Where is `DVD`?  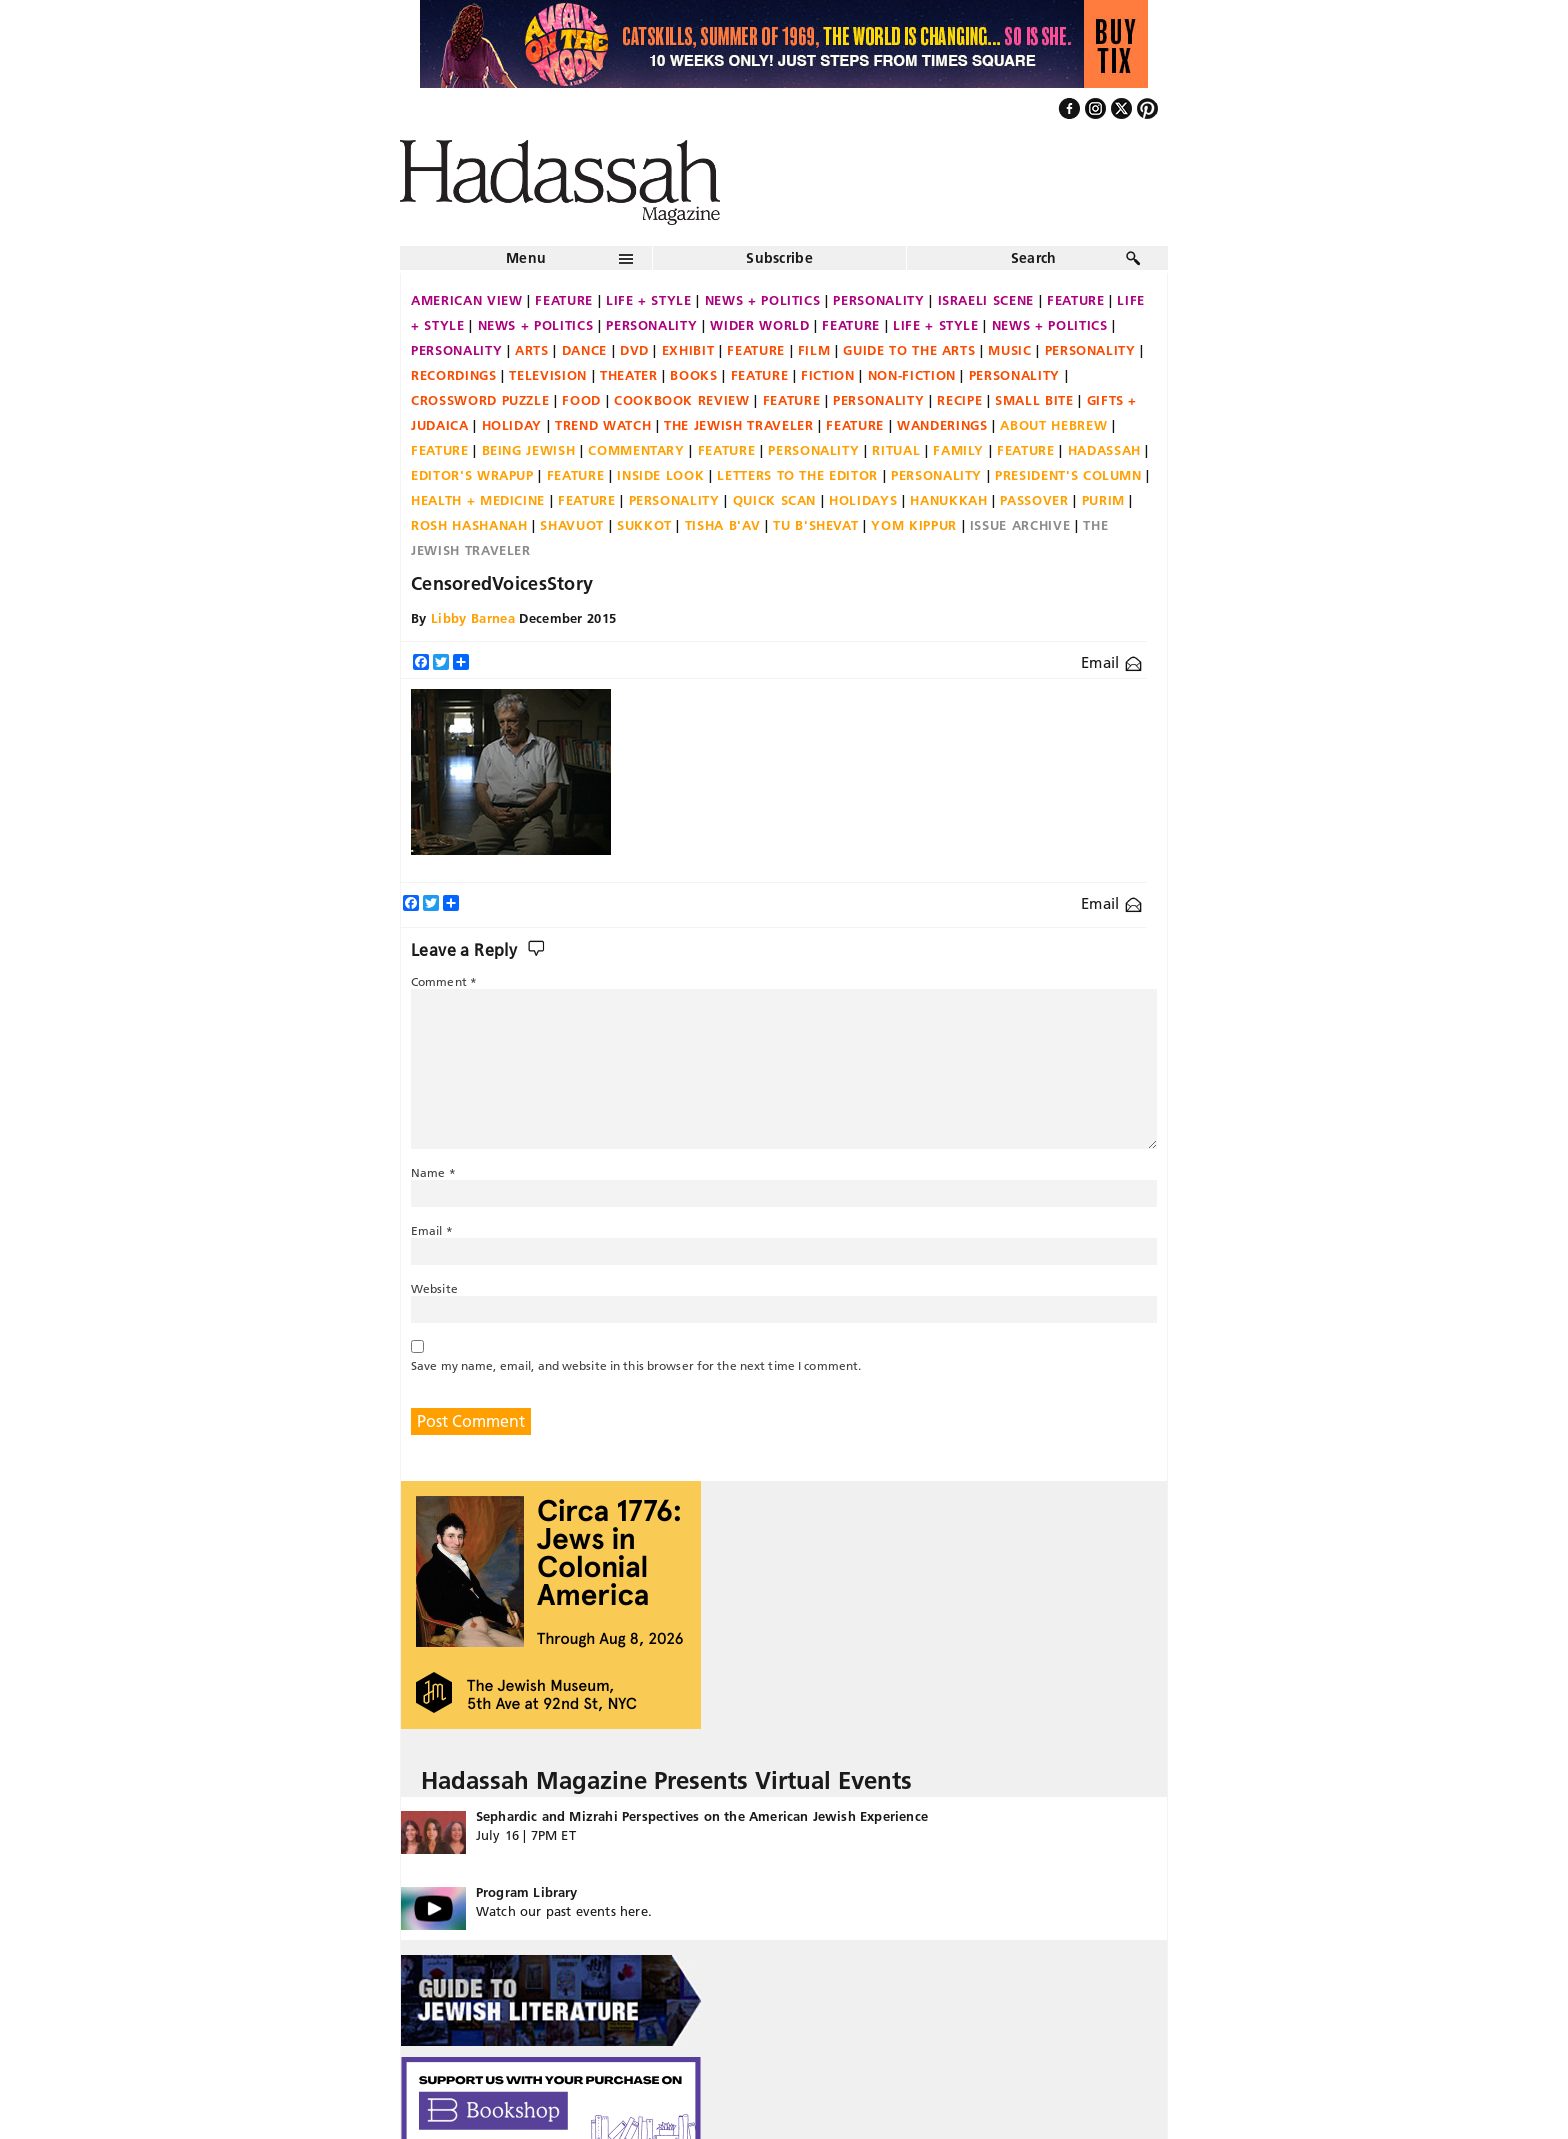 DVD is located at coordinates (634, 350).